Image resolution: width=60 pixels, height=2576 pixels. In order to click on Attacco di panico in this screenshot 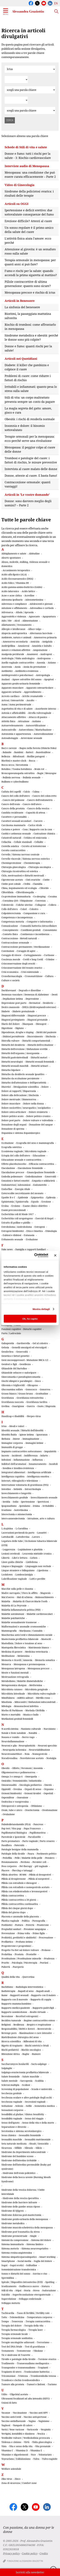, I will do `click(38, 717)`.